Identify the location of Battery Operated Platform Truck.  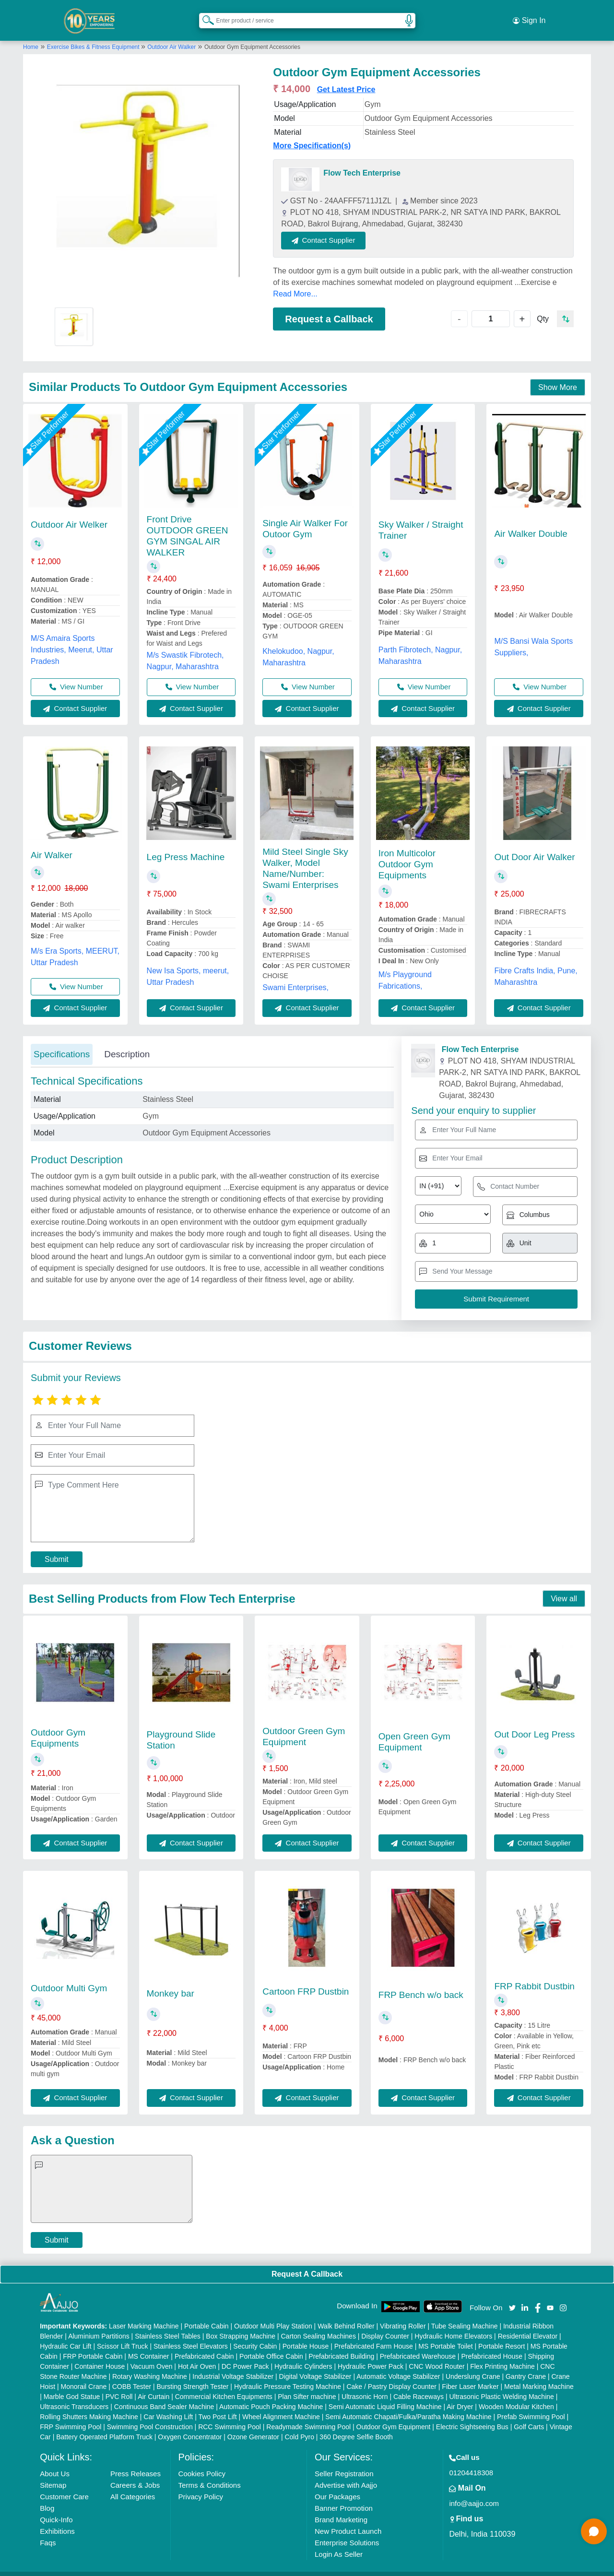
(104, 2425).